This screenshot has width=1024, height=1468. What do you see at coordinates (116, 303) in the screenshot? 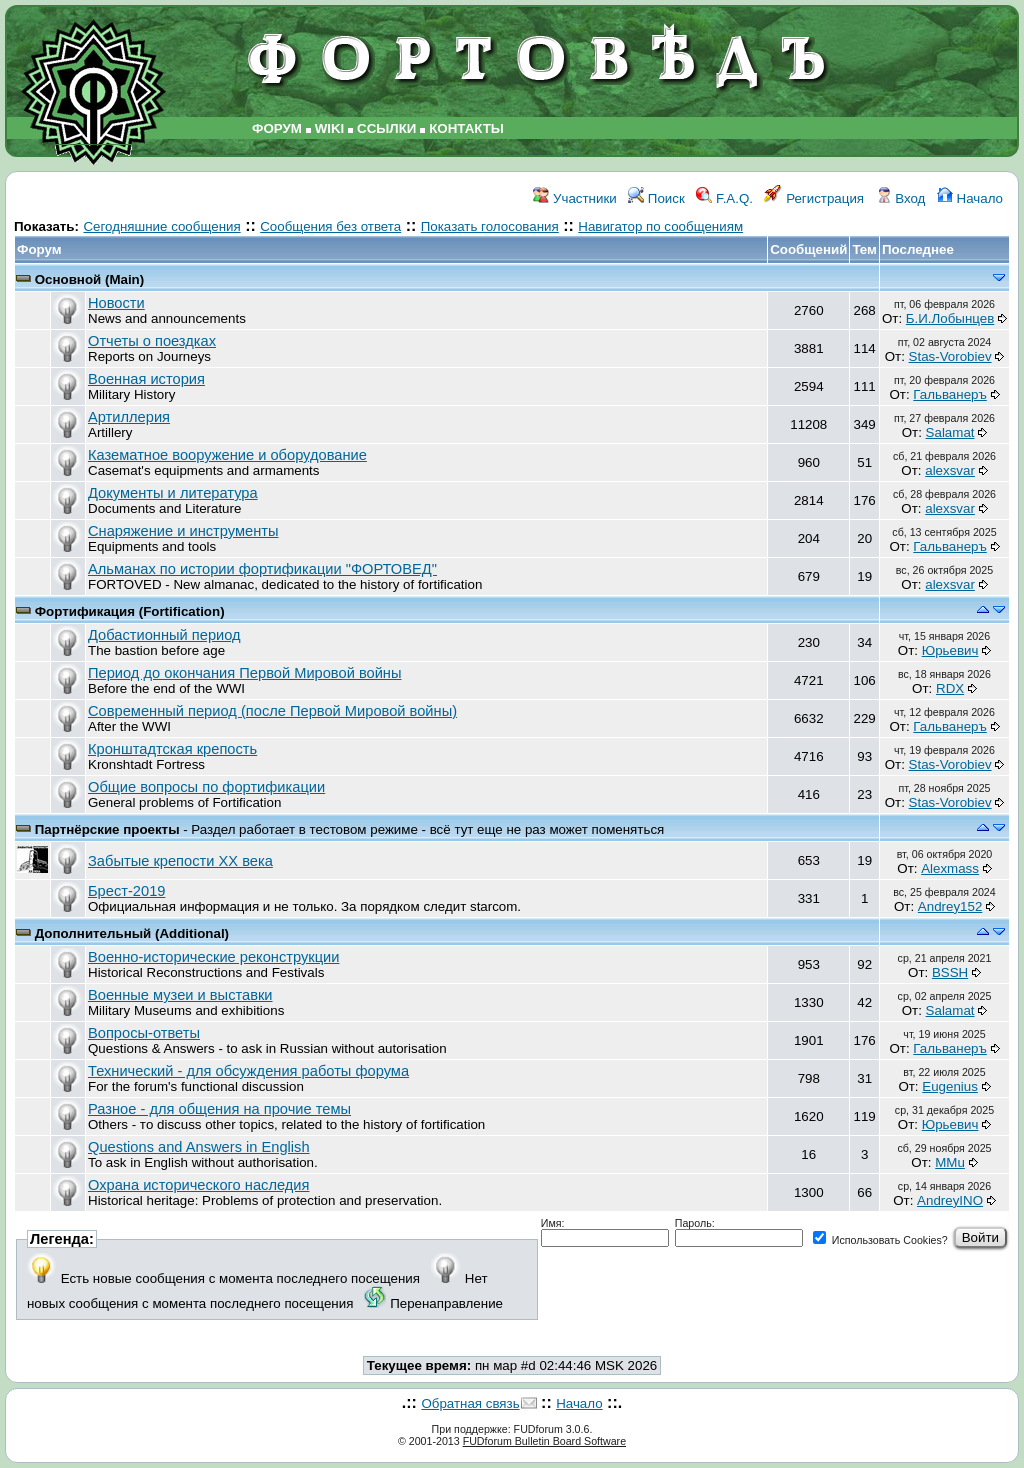
I see `Новости` at bounding box center [116, 303].